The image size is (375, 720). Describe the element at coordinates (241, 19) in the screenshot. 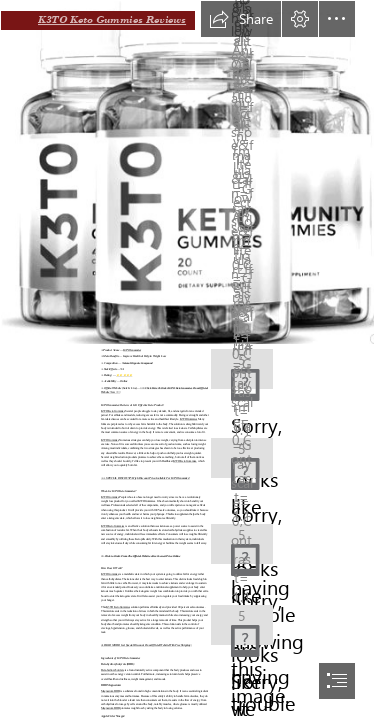

I see `[button]` at that location.